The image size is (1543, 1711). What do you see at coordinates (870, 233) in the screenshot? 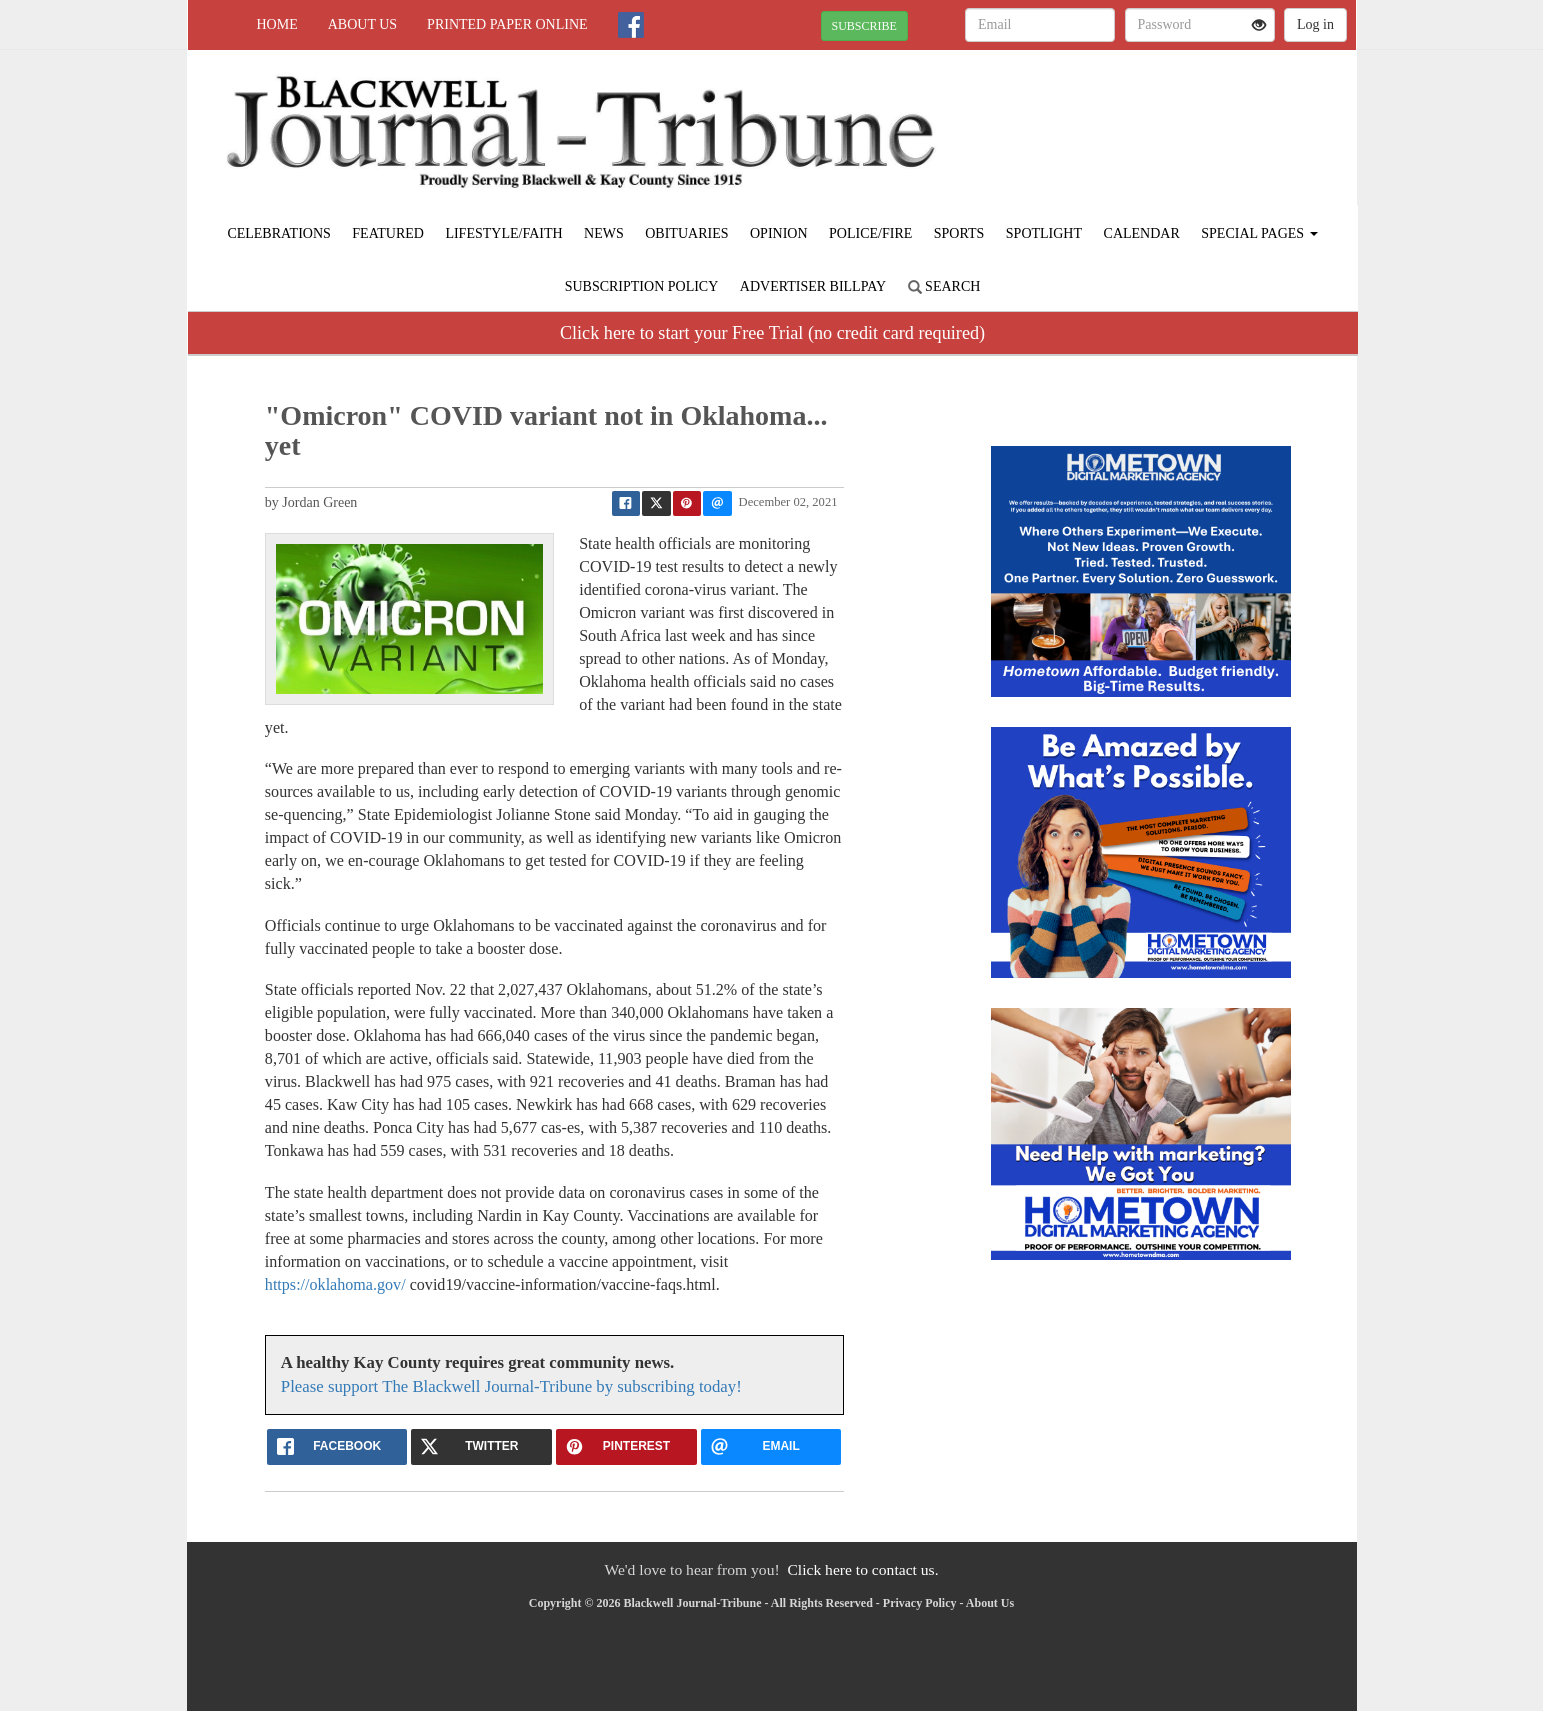
I see `Police/Fire` at bounding box center [870, 233].